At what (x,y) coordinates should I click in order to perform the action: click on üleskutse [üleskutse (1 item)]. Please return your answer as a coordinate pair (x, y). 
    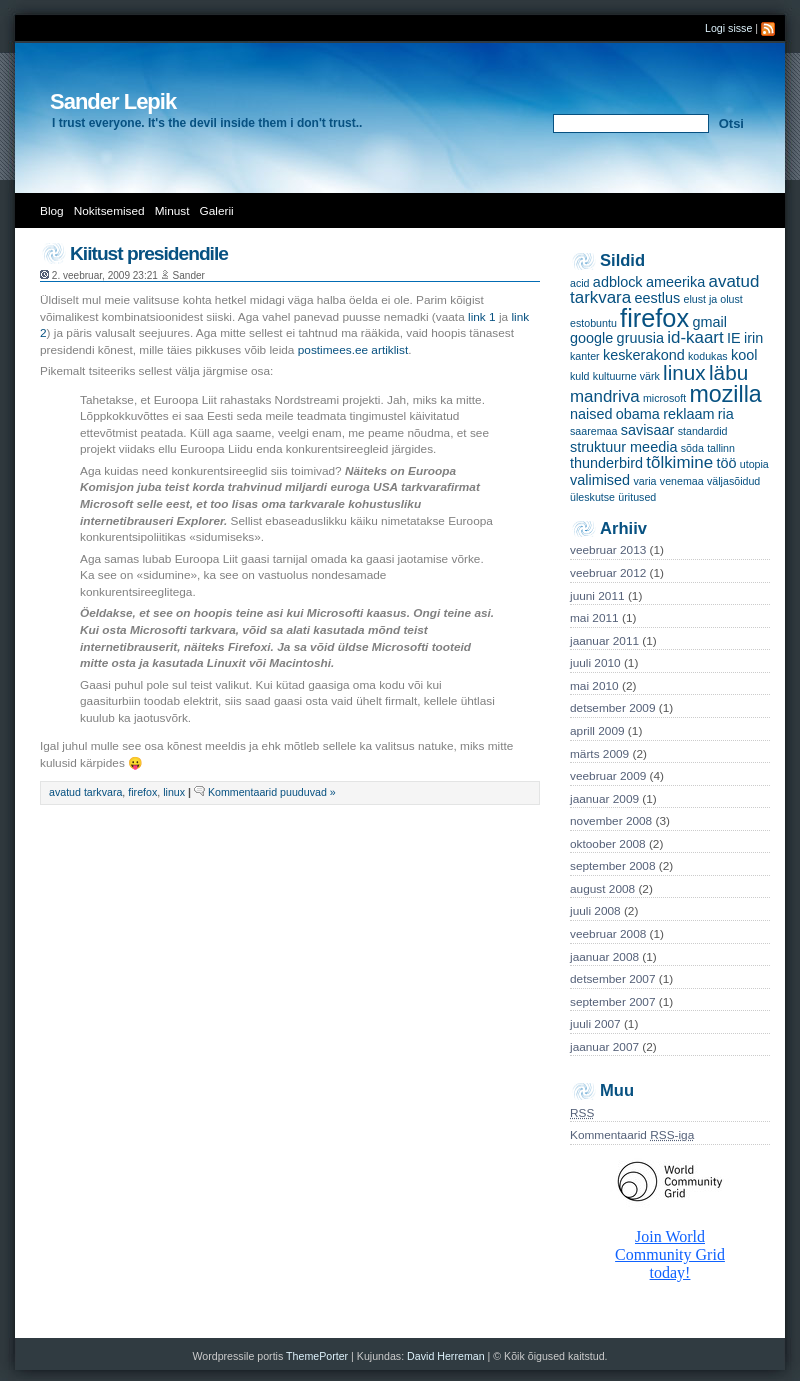
    Looking at the image, I should click on (592, 497).